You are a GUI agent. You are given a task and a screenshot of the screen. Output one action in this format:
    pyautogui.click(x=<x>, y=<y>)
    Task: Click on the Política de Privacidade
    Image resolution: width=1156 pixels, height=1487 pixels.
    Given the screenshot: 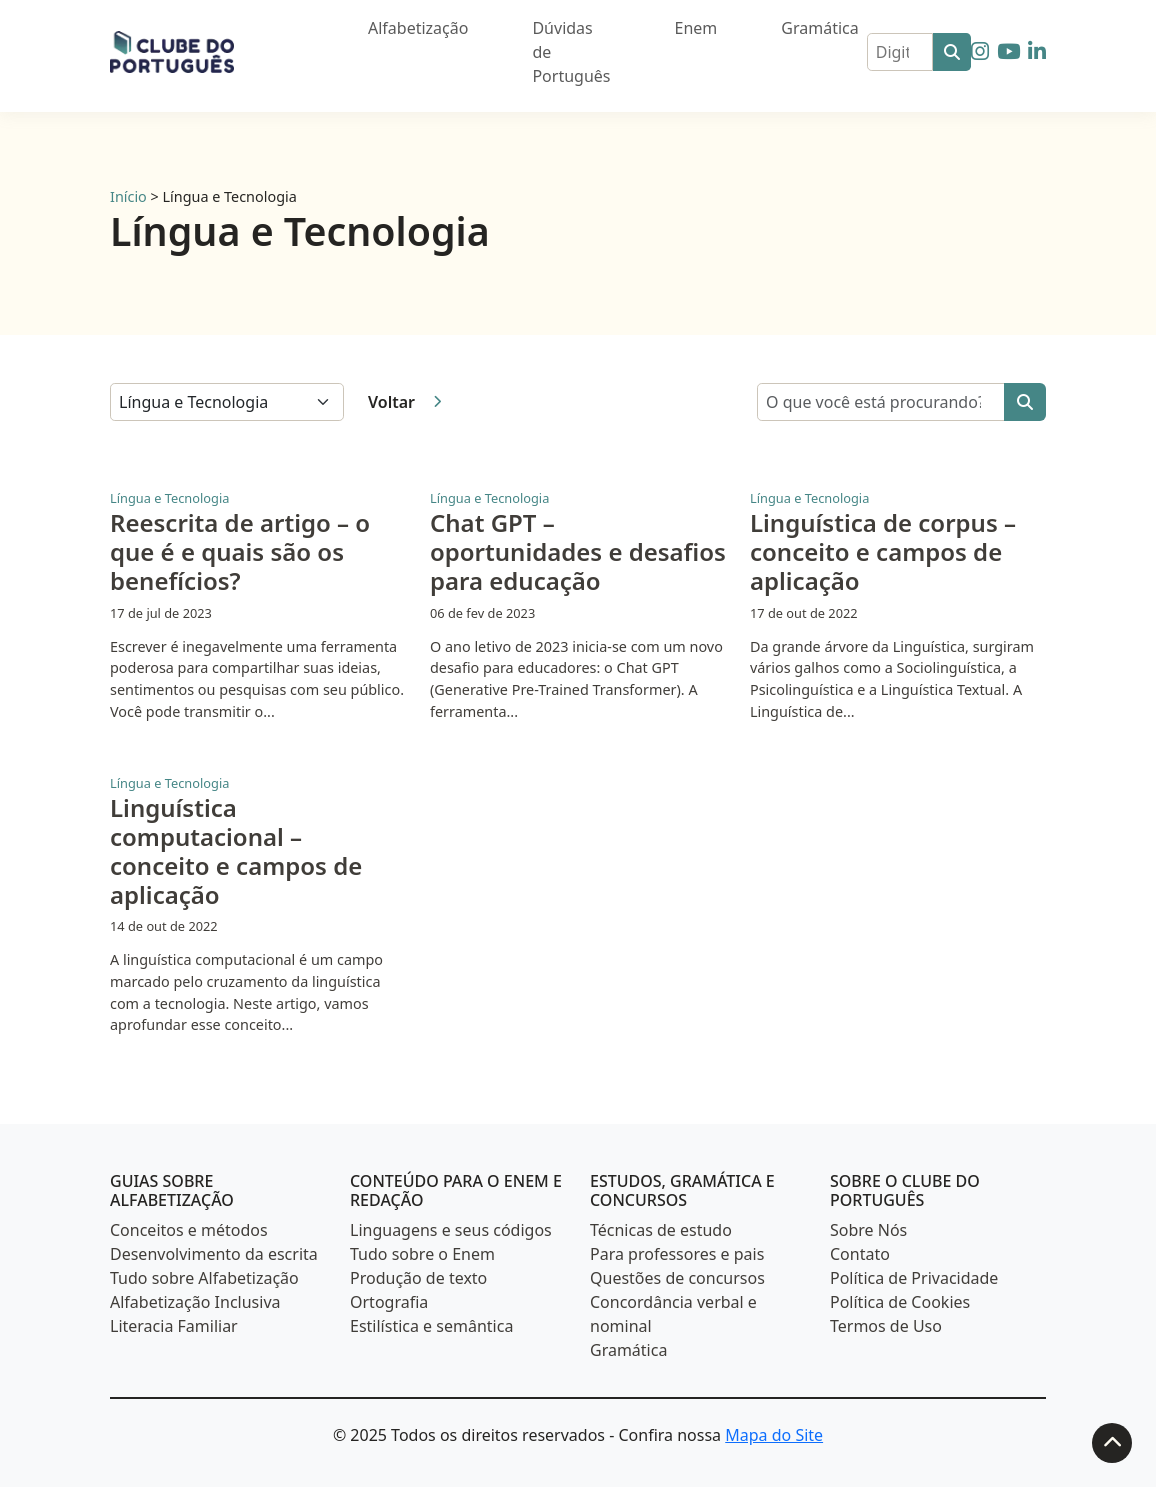 What is the action you would take?
    pyautogui.click(x=914, y=1278)
    